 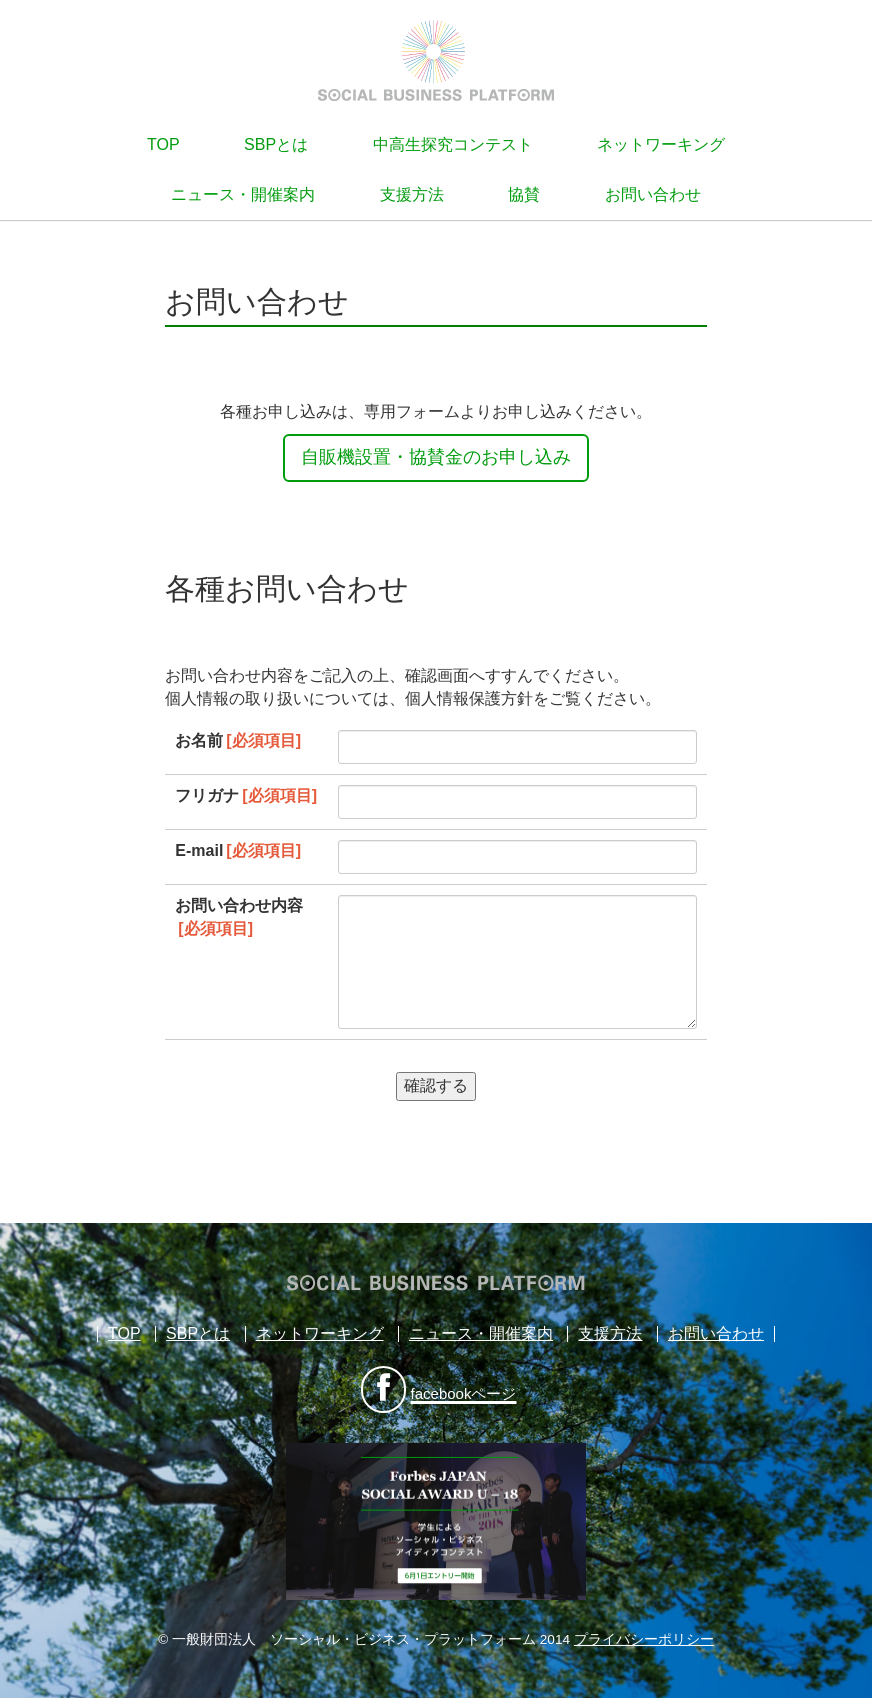 What do you see at coordinates (644, 1639) in the screenshot?
I see `プライバシーポリシー` at bounding box center [644, 1639].